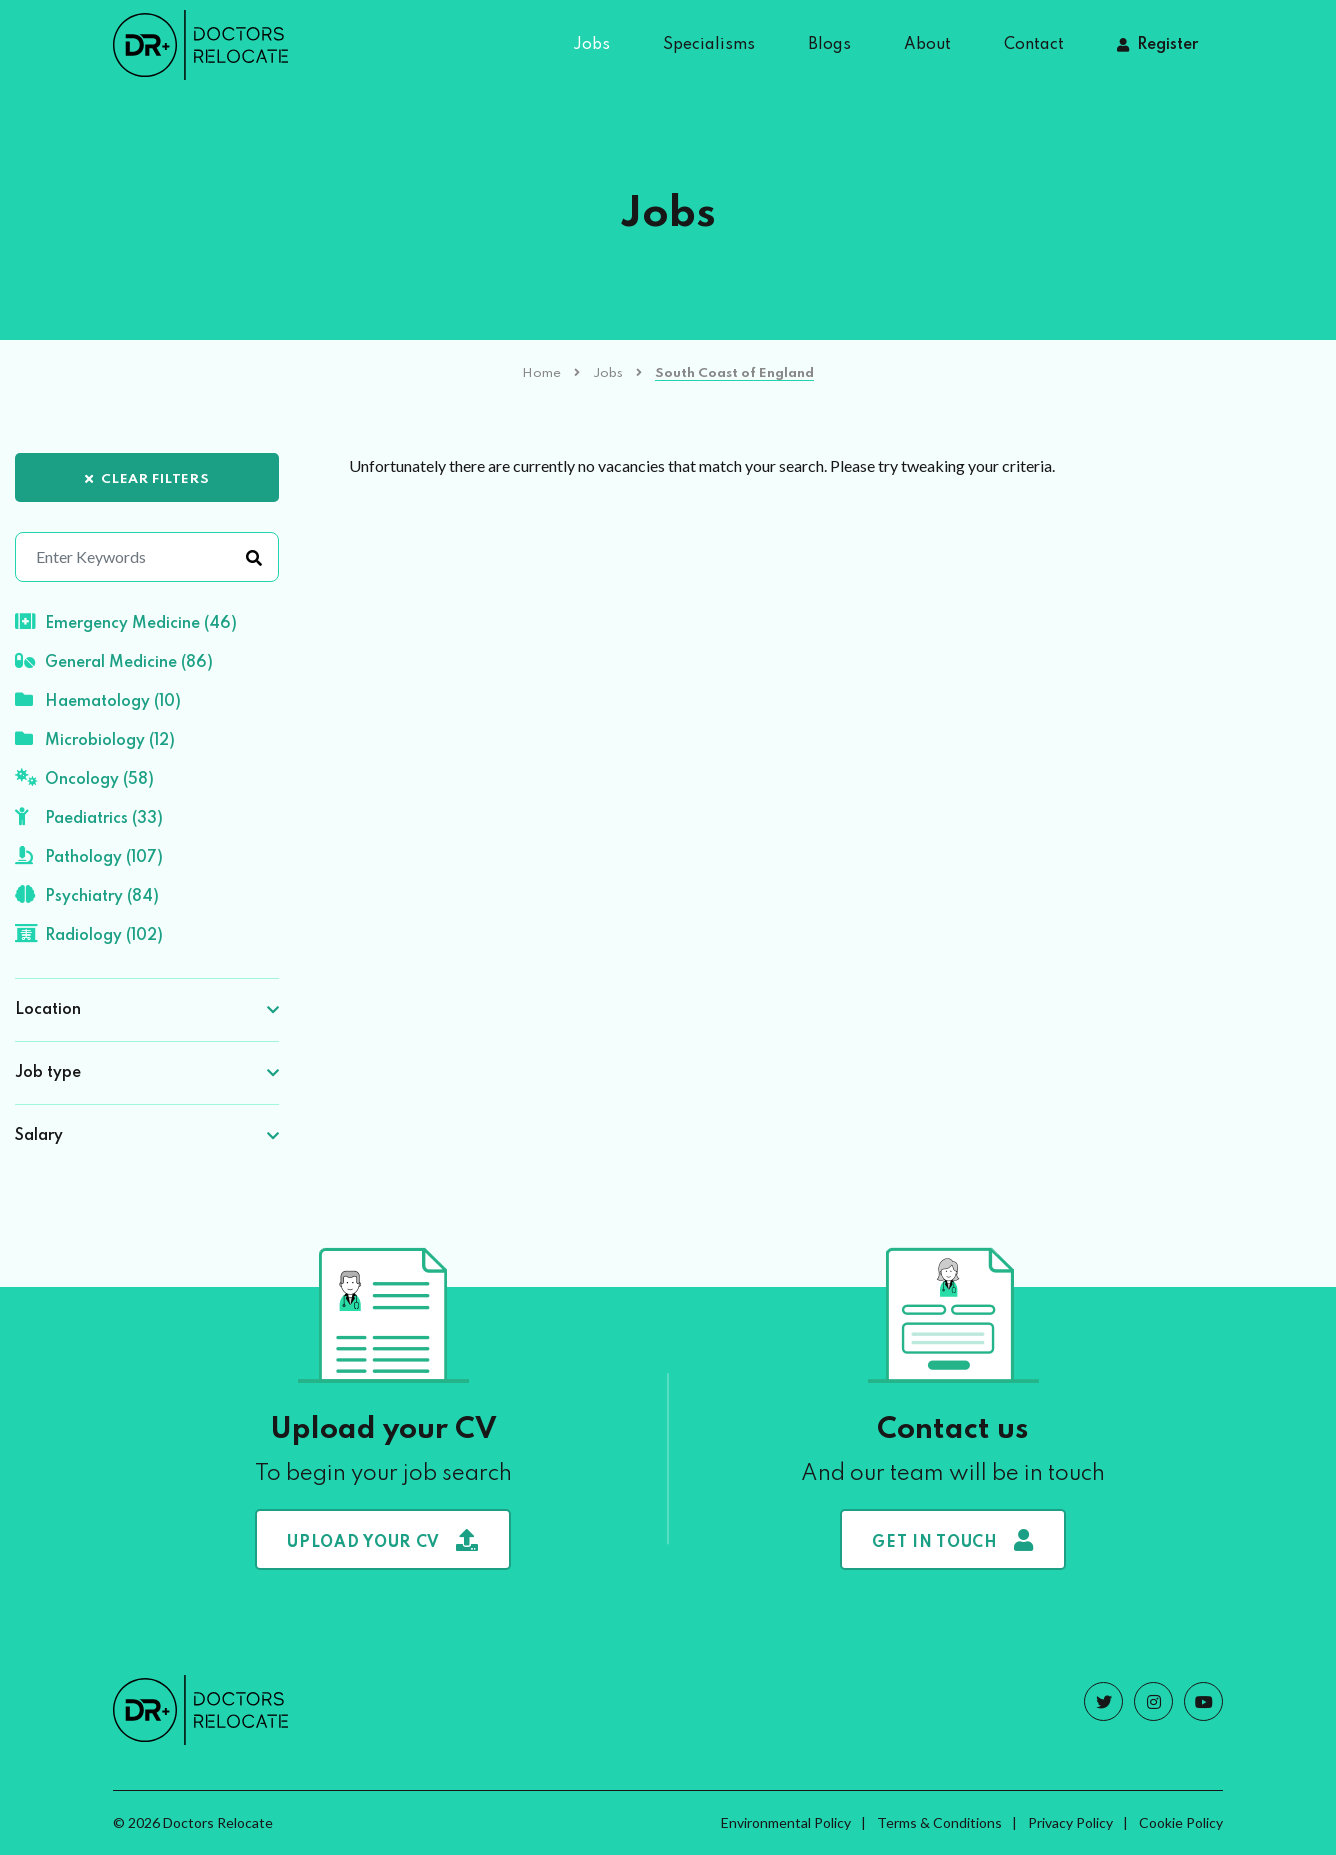 This screenshot has height=1855, width=1336. What do you see at coordinates (786, 1822) in the screenshot?
I see `Environmental Policy` at bounding box center [786, 1822].